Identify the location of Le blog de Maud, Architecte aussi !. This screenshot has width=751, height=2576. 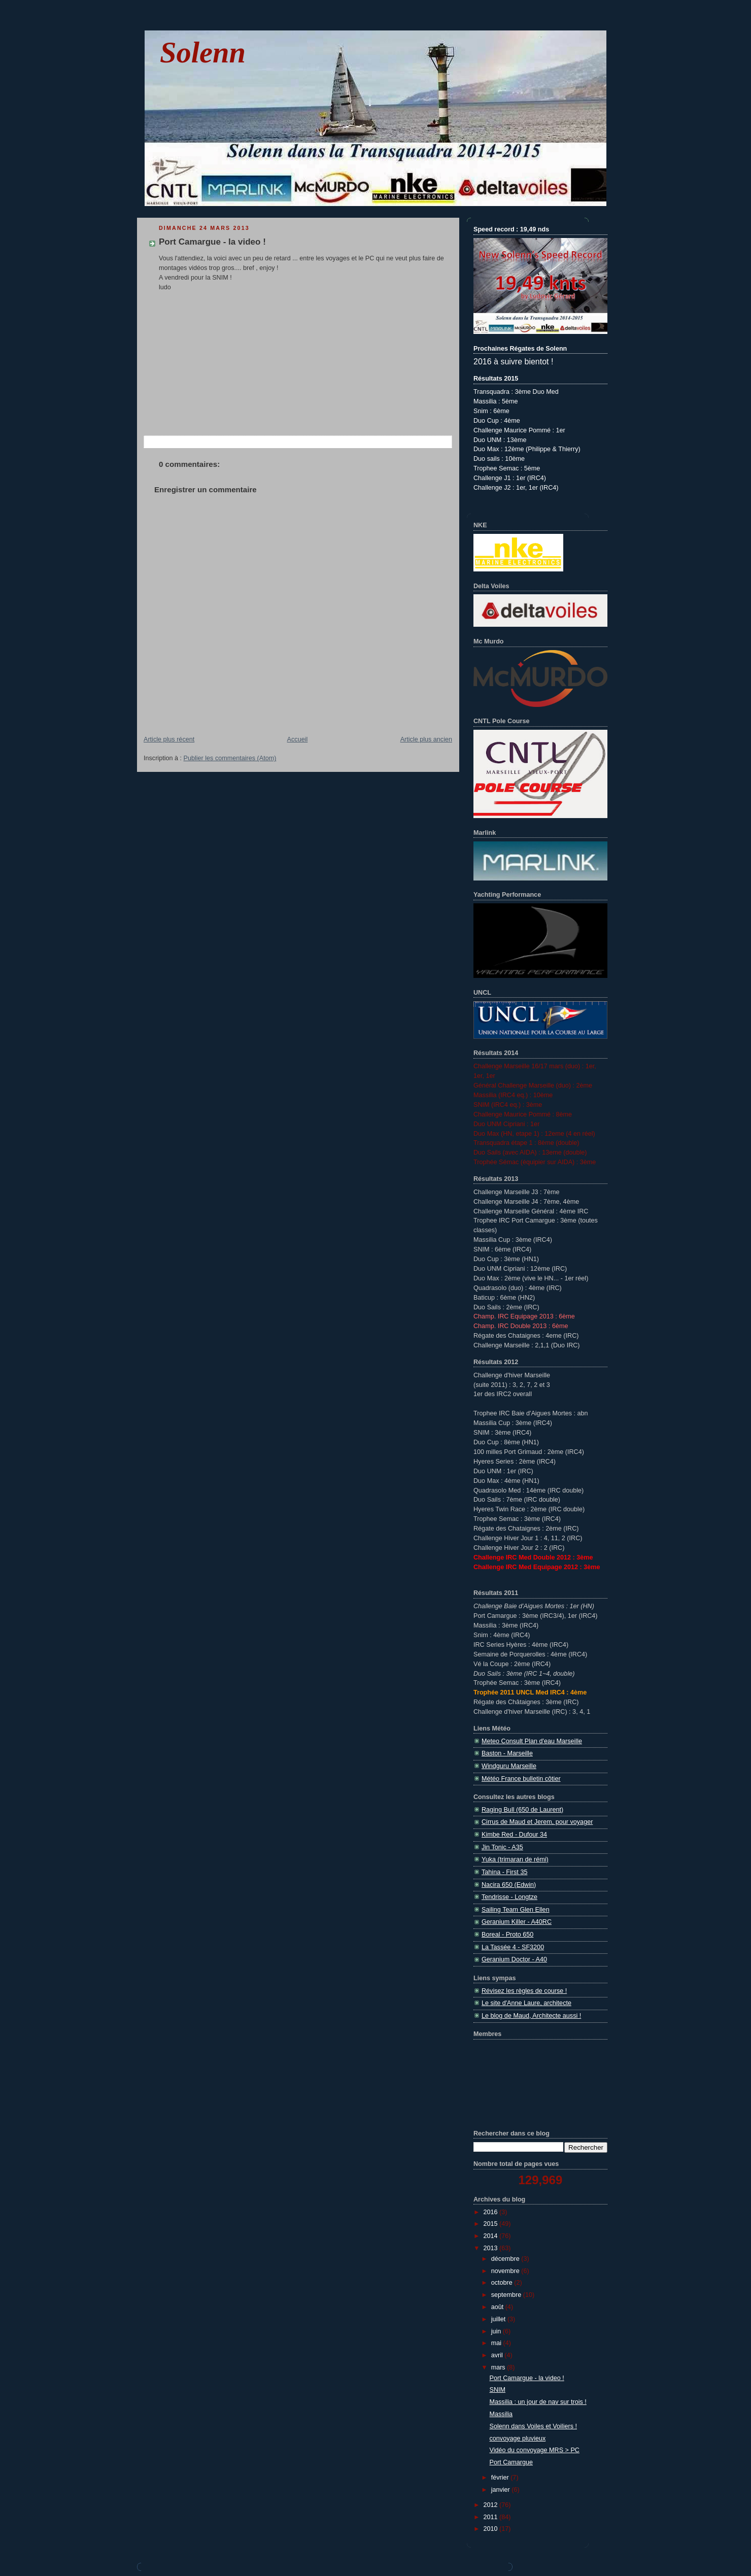
(531, 2015).